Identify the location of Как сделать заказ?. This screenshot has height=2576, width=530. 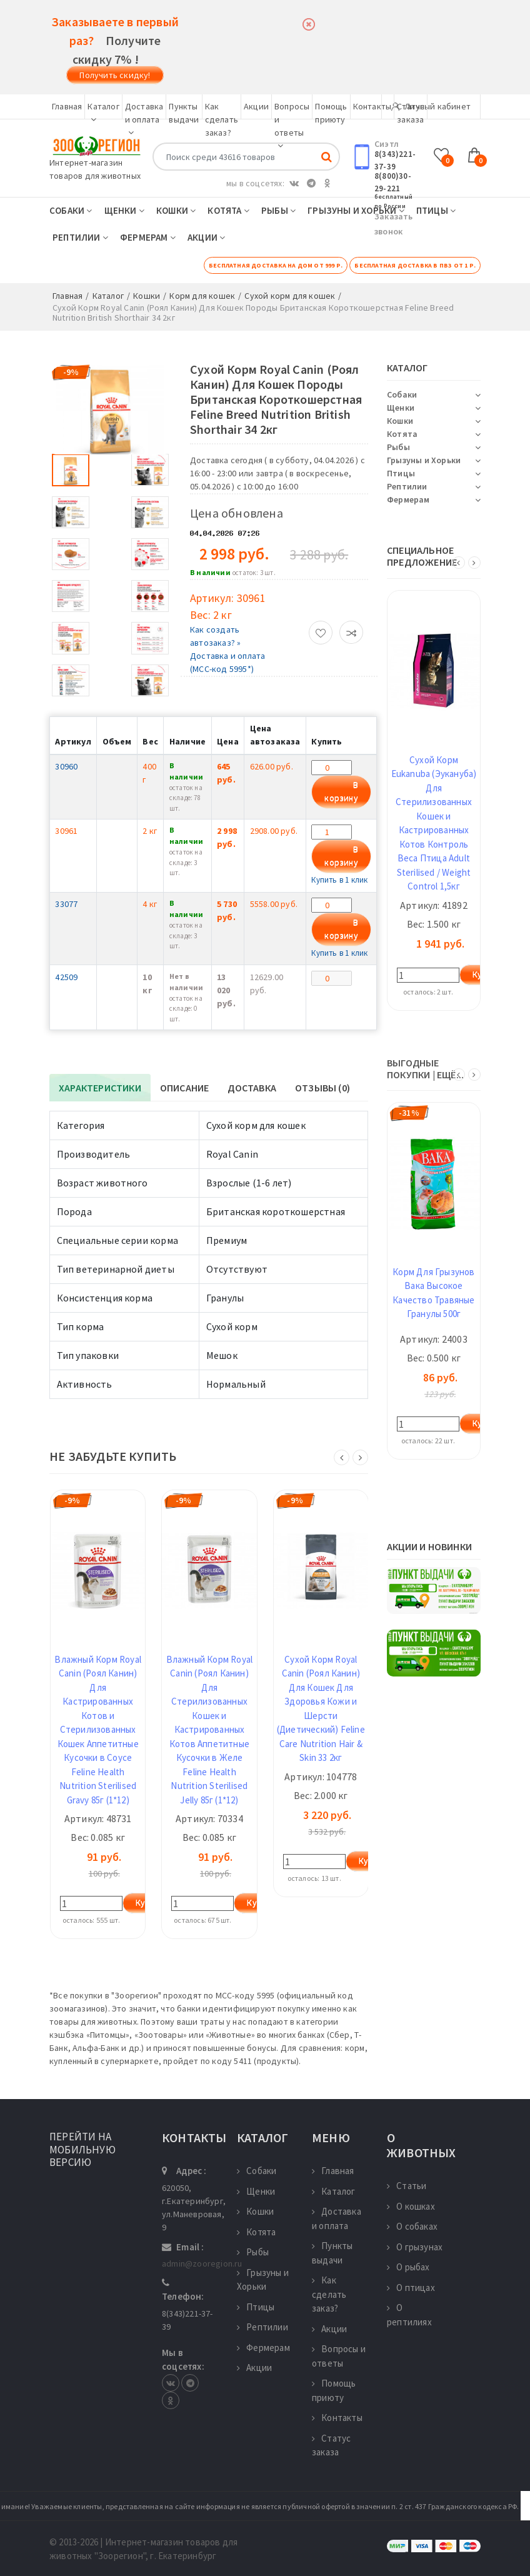
(221, 119).